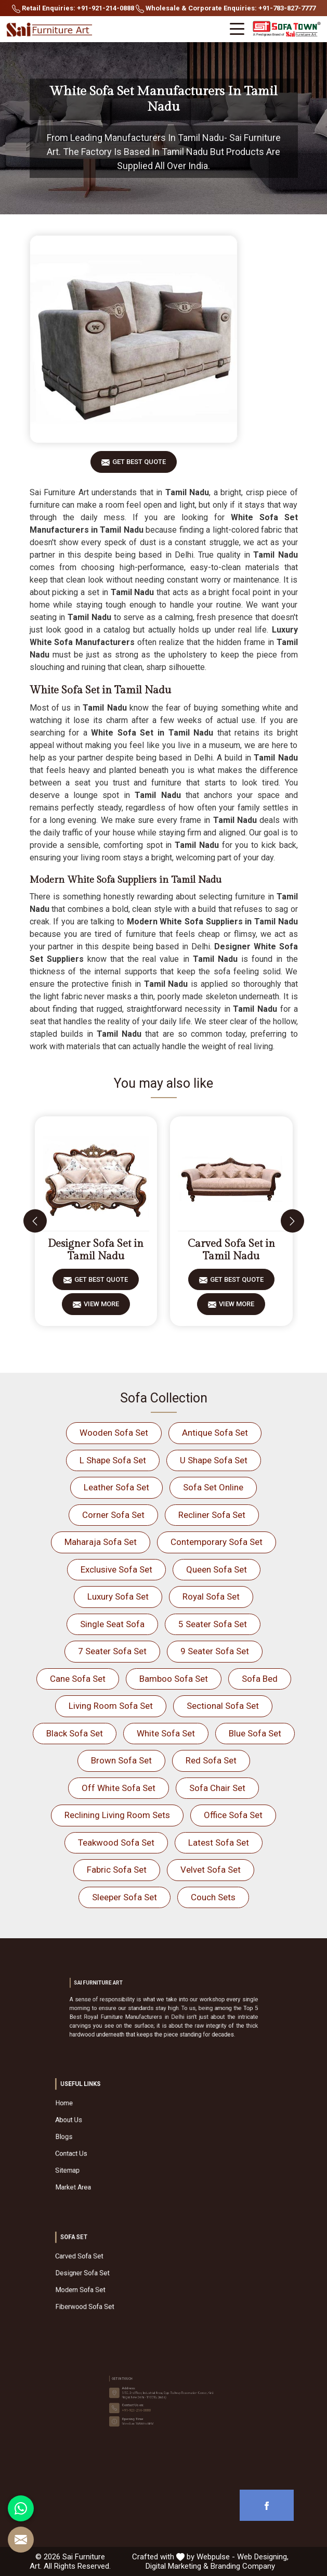 This screenshot has width=327, height=2576. What do you see at coordinates (116, 1487) in the screenshot?
I see `Leather Sofa Set` at bounding box center [116, 1487].